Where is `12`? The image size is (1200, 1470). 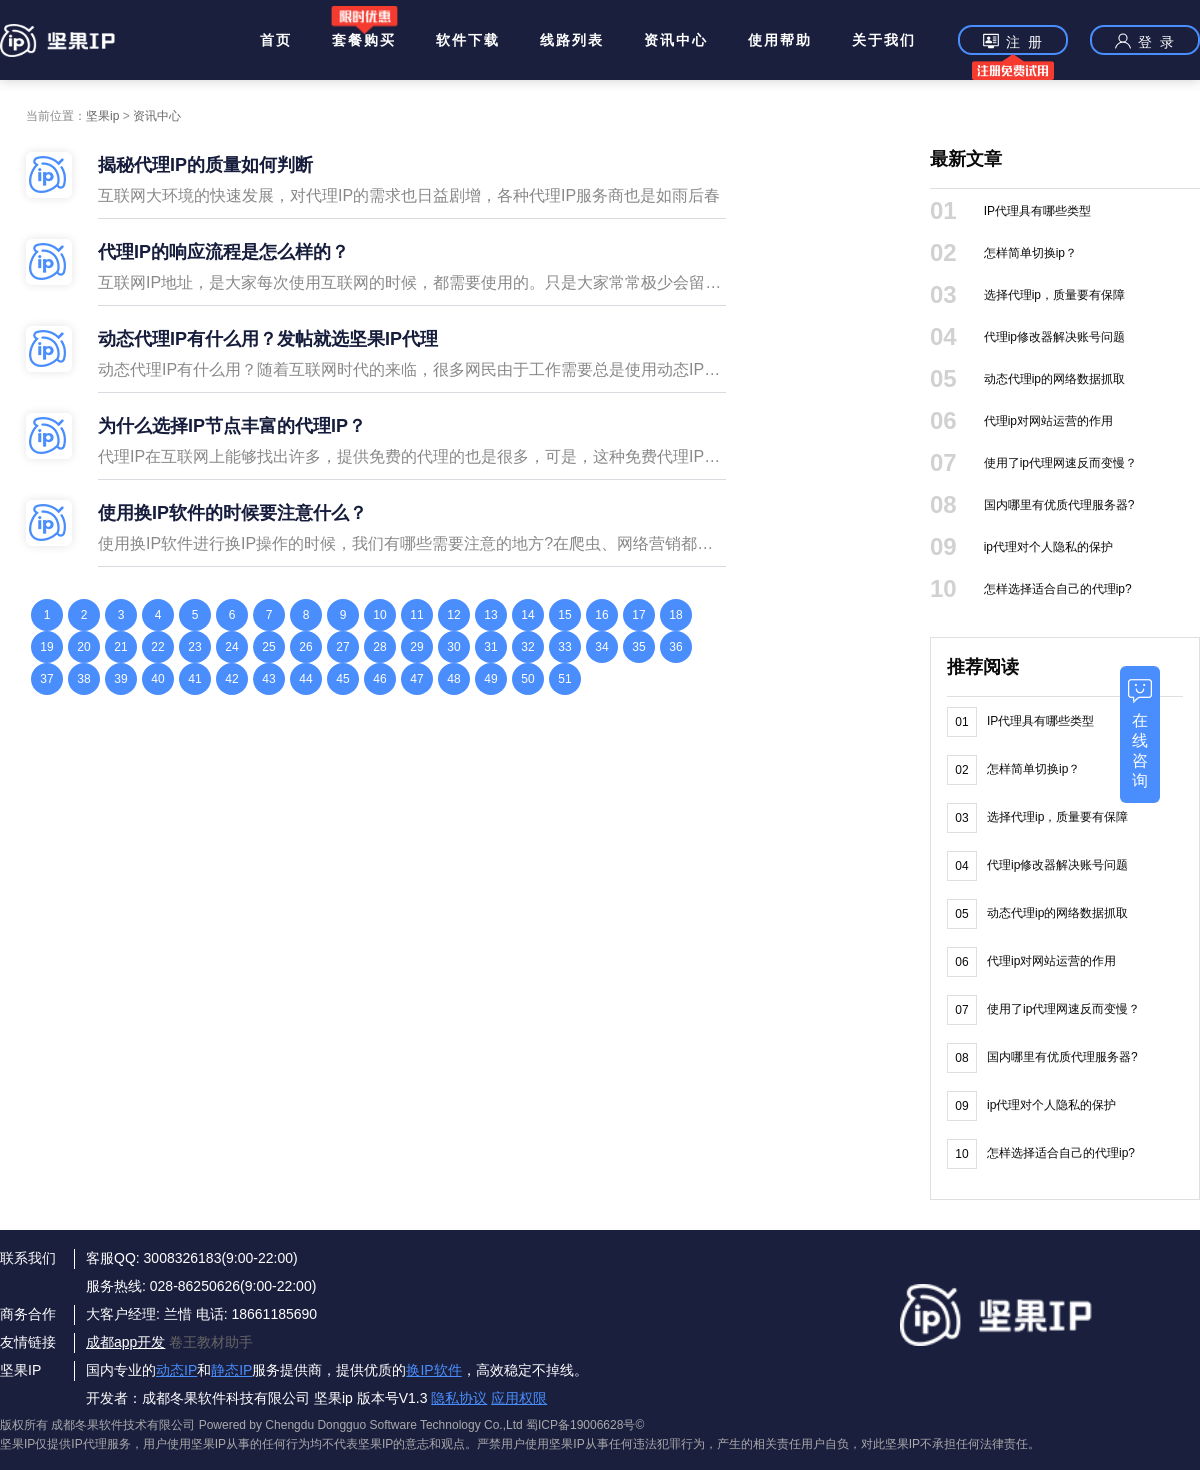 12 is located at coordinates (453, 615).